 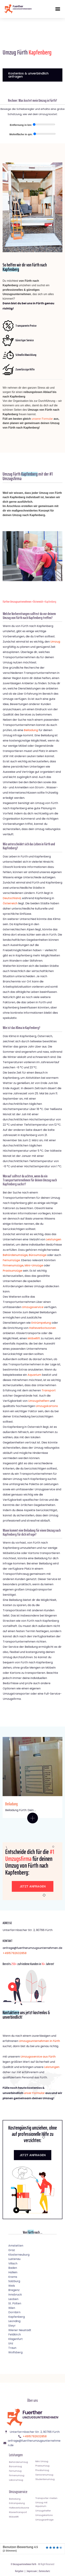 I want to click on Mini-Umzüge, so click(x=34, y=1265).